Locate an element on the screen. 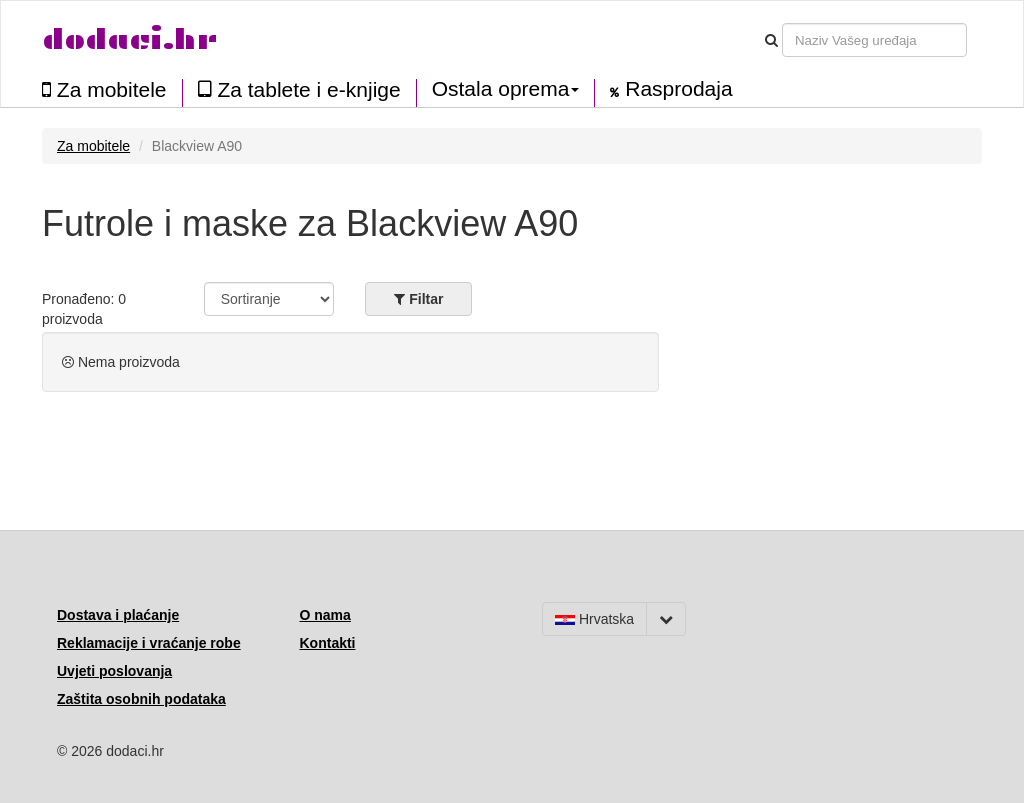 The image size is (1024, 803). O nama is located at coordinates (325, 615).